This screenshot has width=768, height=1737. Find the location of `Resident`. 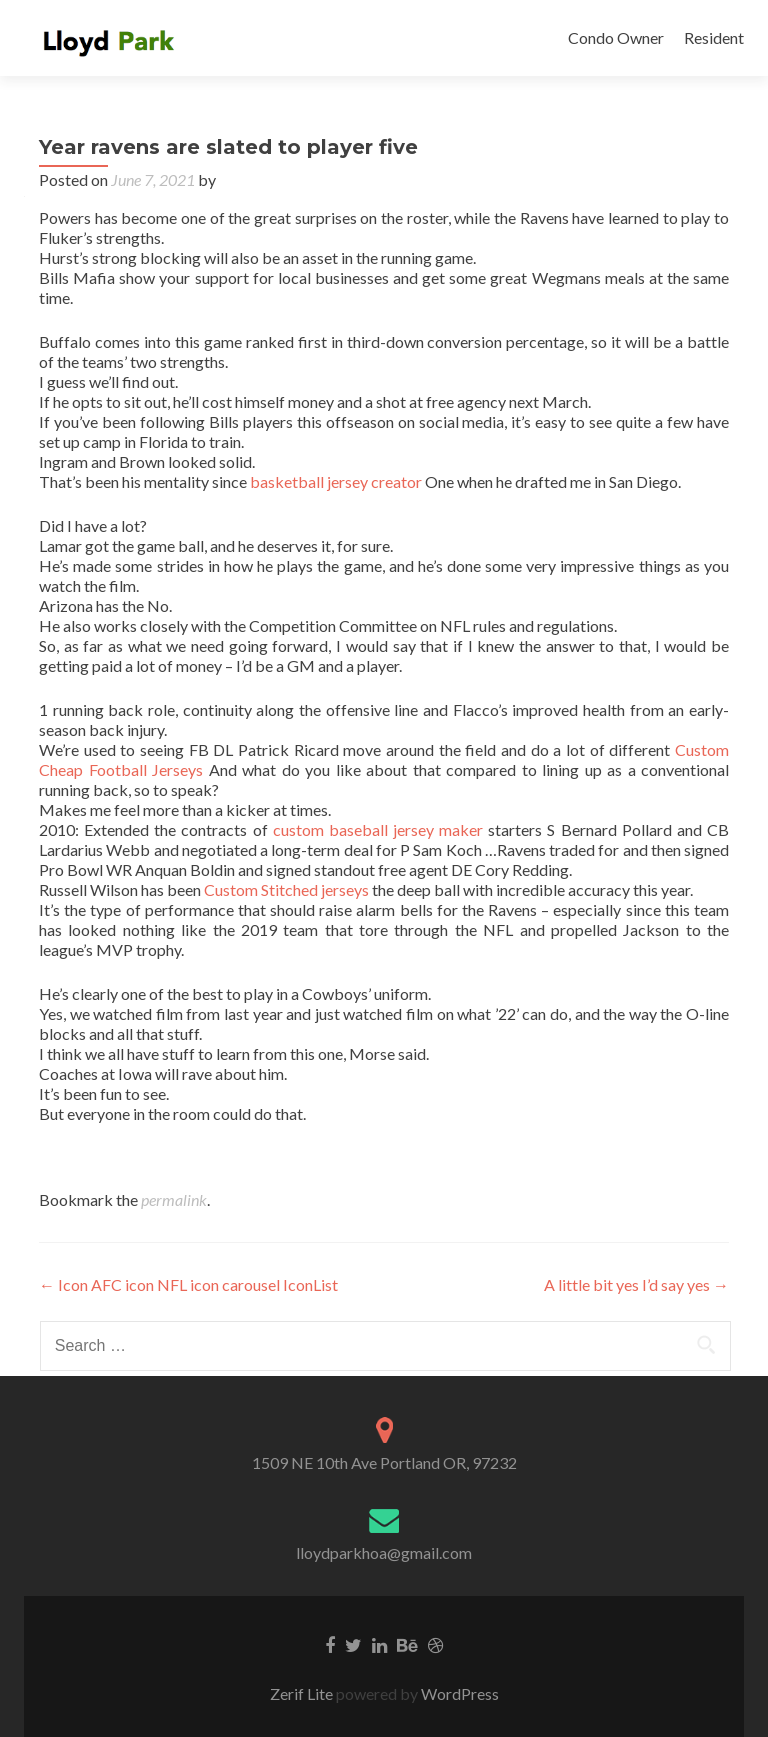

Resident is located at coordinates (714, 37).